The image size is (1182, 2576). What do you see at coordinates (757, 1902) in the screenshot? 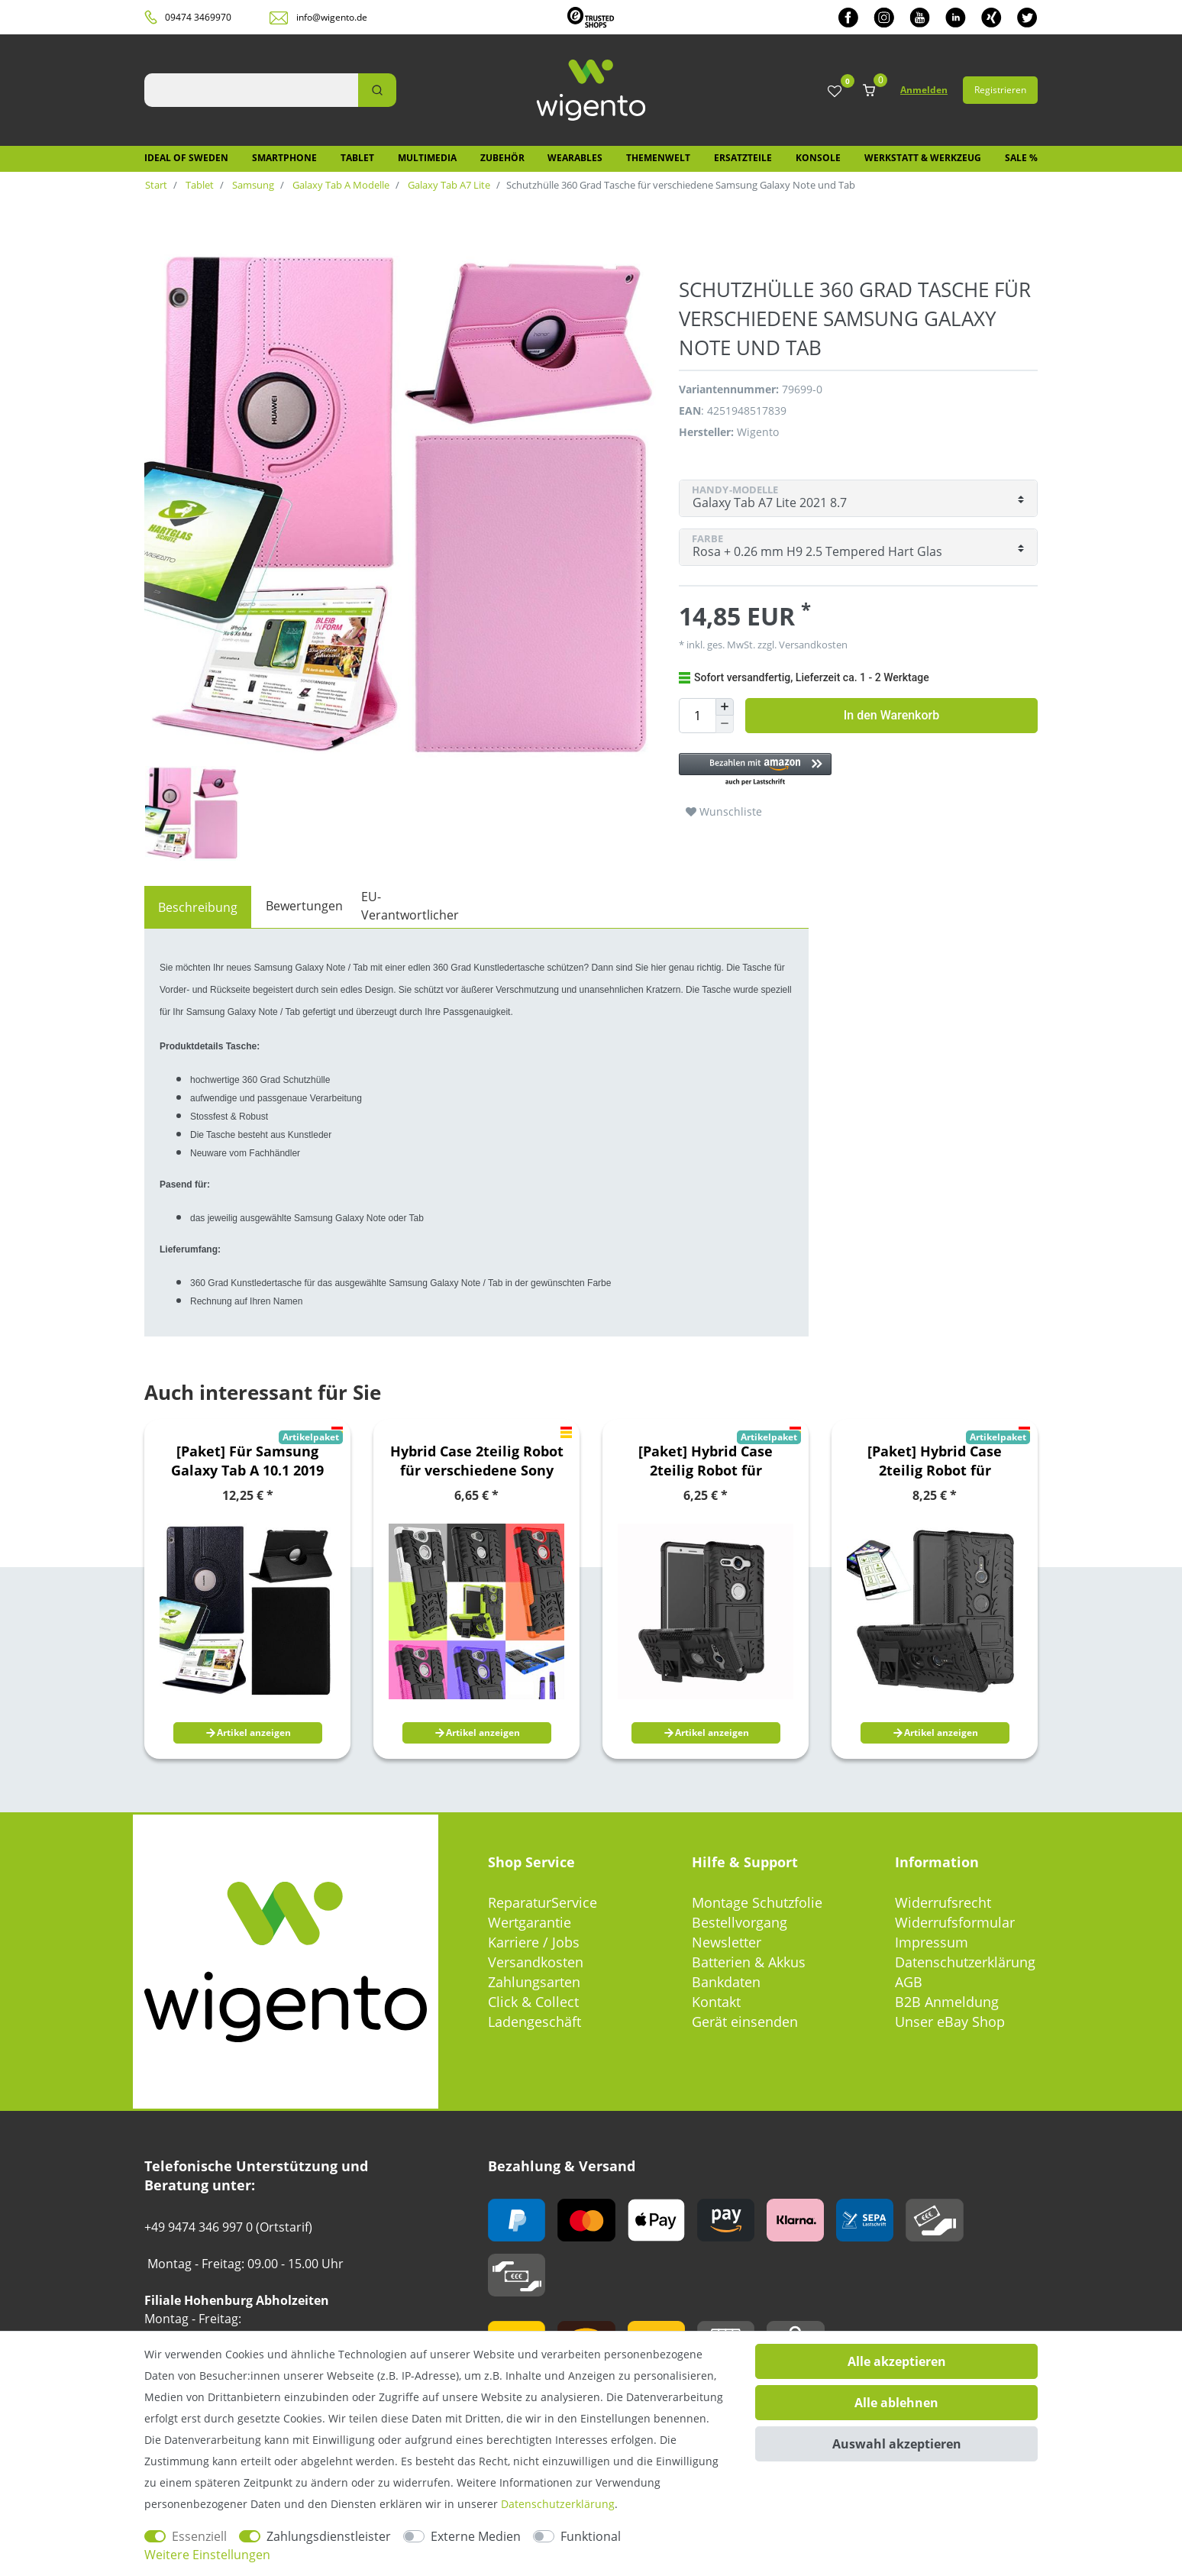
I see `Montage Schutzfolie` at bounding box center [757, 1902].